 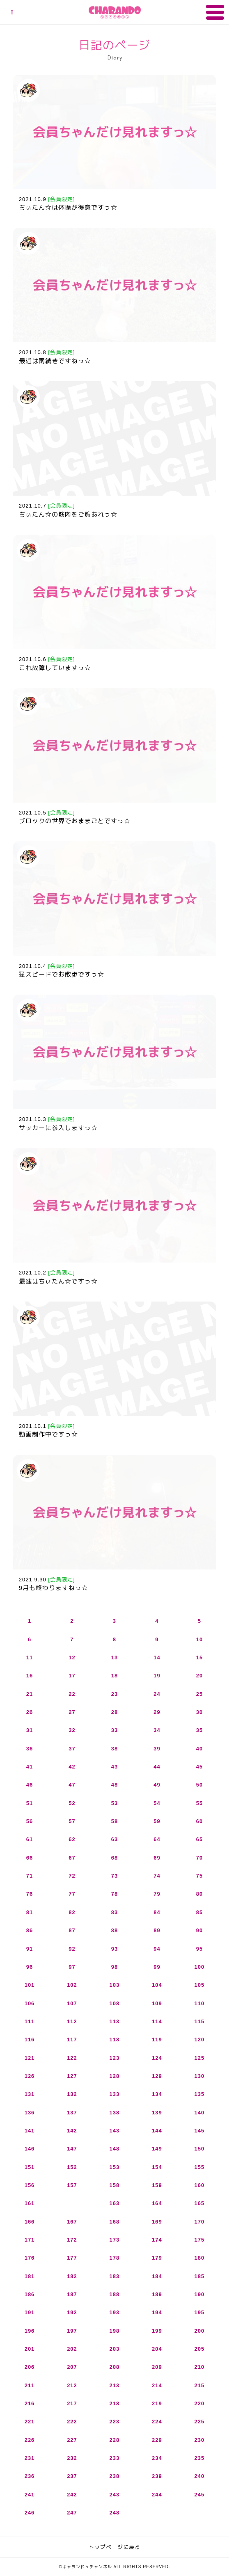 What do you see at coordinates (157, 2476) in the screenshot?
I see `239` at bounding box center [157, 2476].